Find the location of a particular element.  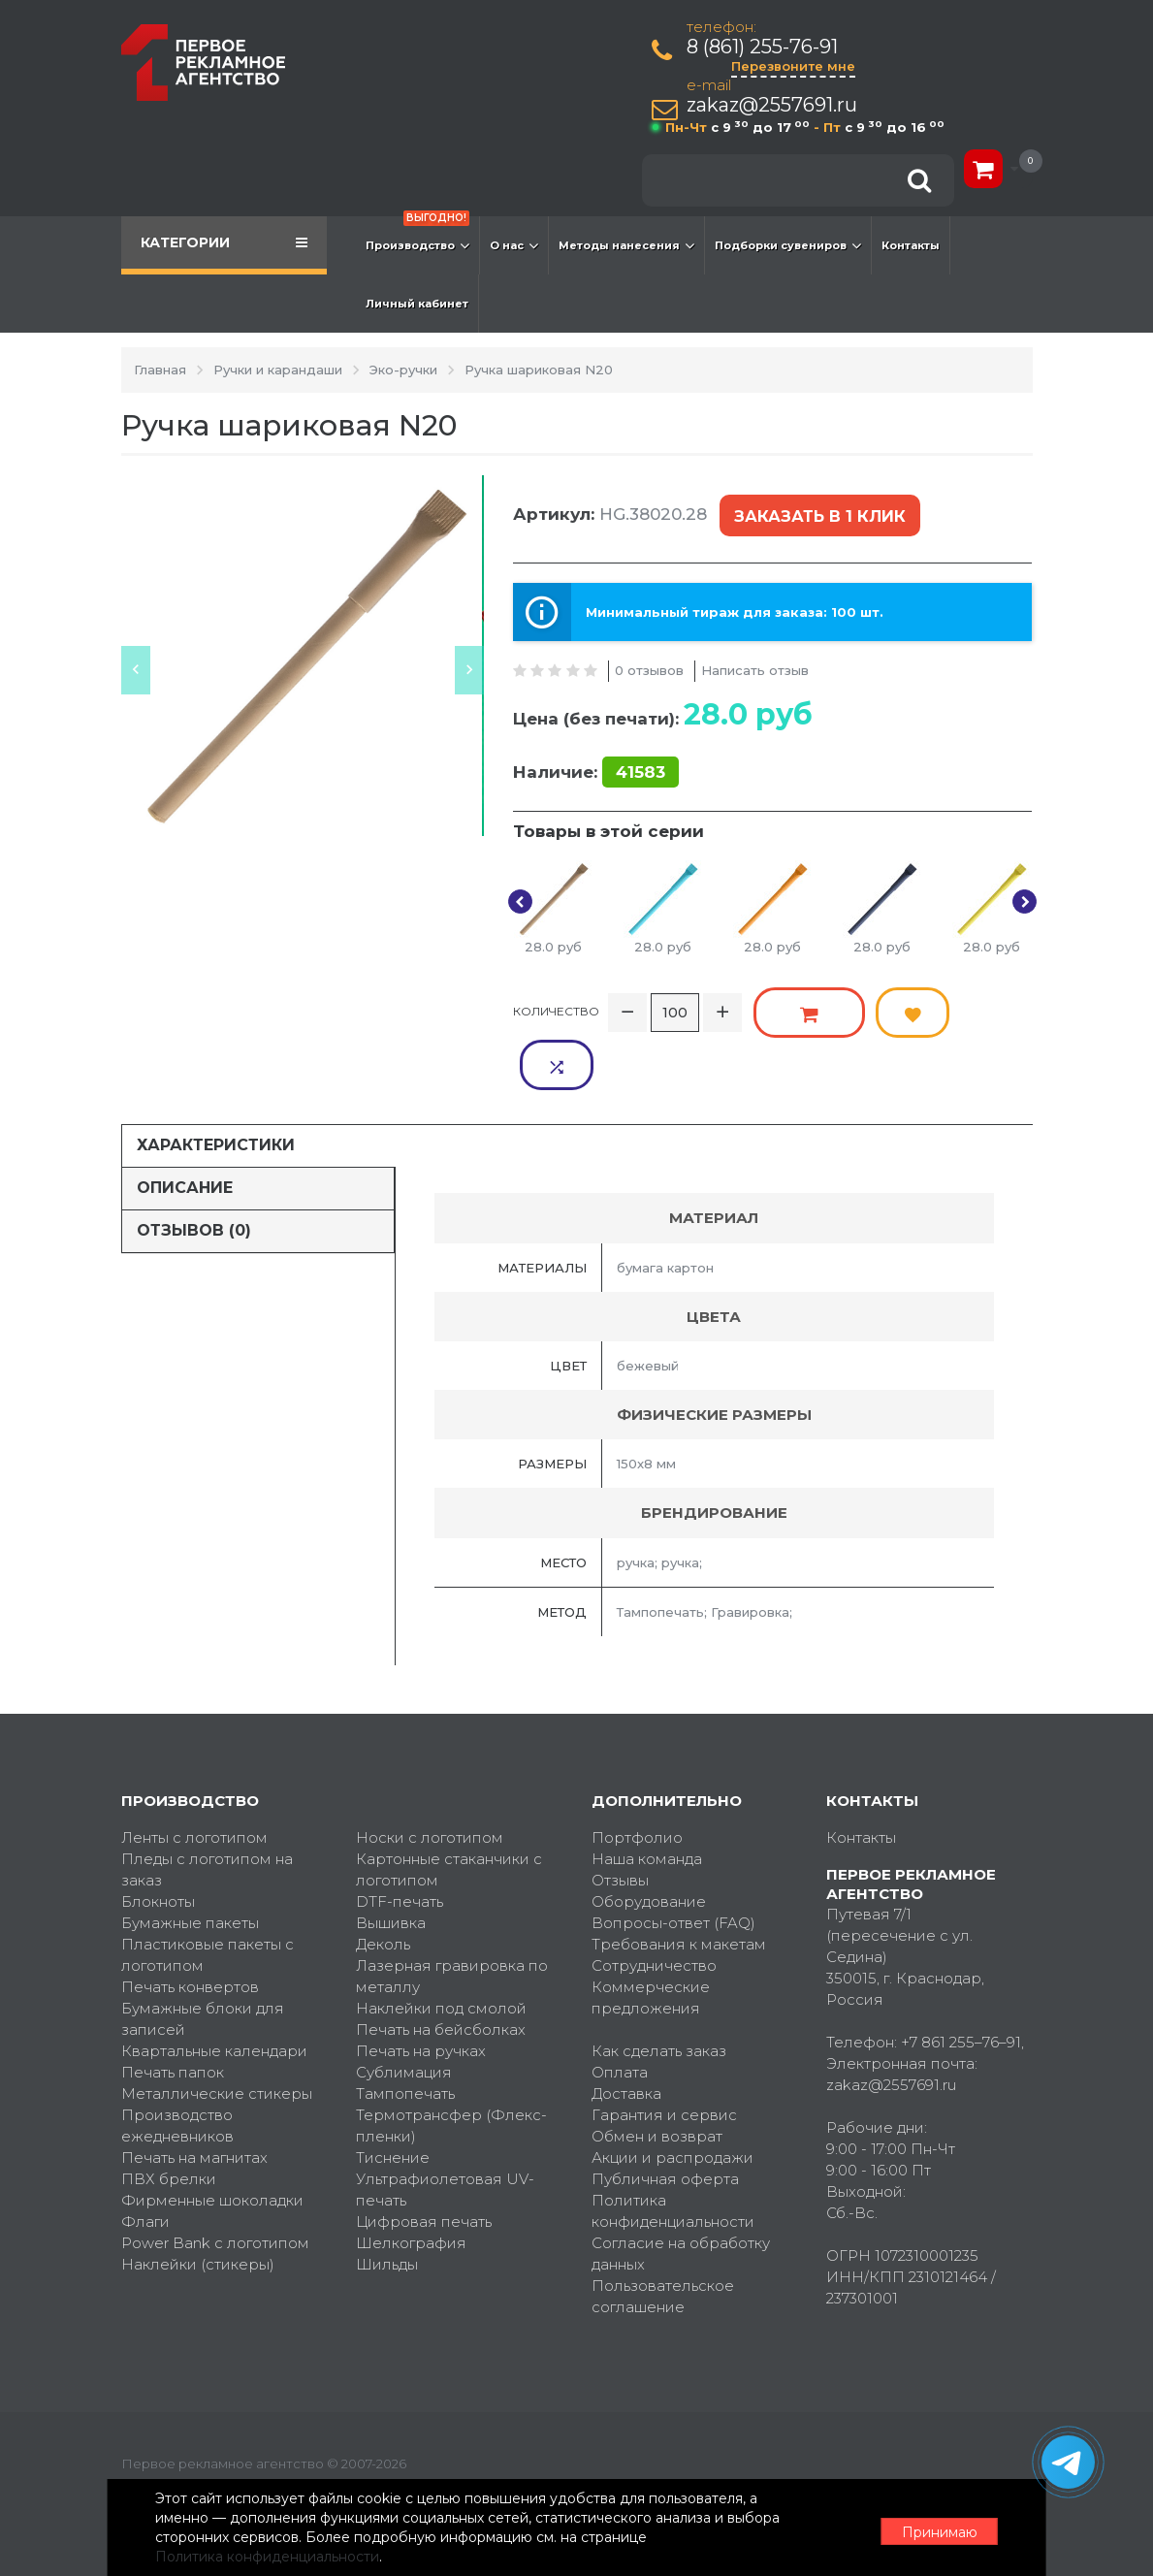

Тампопечать is located at coordinates (405, 2031).